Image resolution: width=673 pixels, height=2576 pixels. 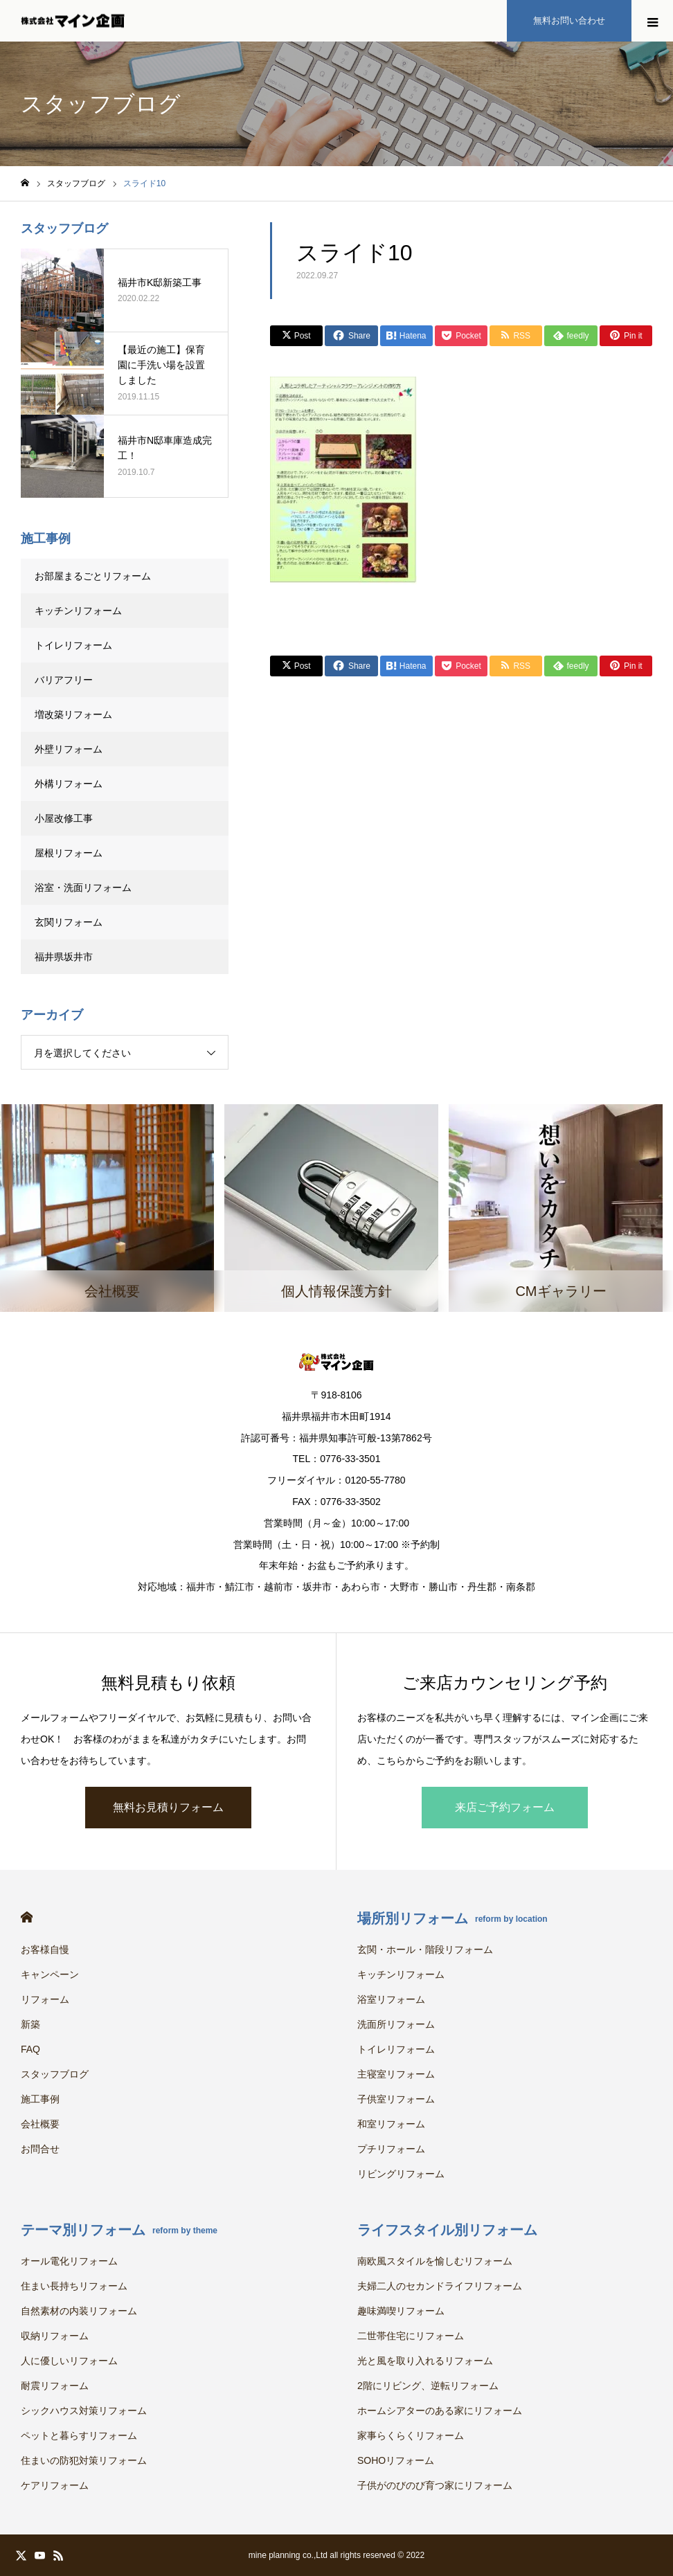 What do you see at coordinates (410, 2435) in the screenshot?
I see `家事らくらくリフォーム` at bounding box center [410, 2435].